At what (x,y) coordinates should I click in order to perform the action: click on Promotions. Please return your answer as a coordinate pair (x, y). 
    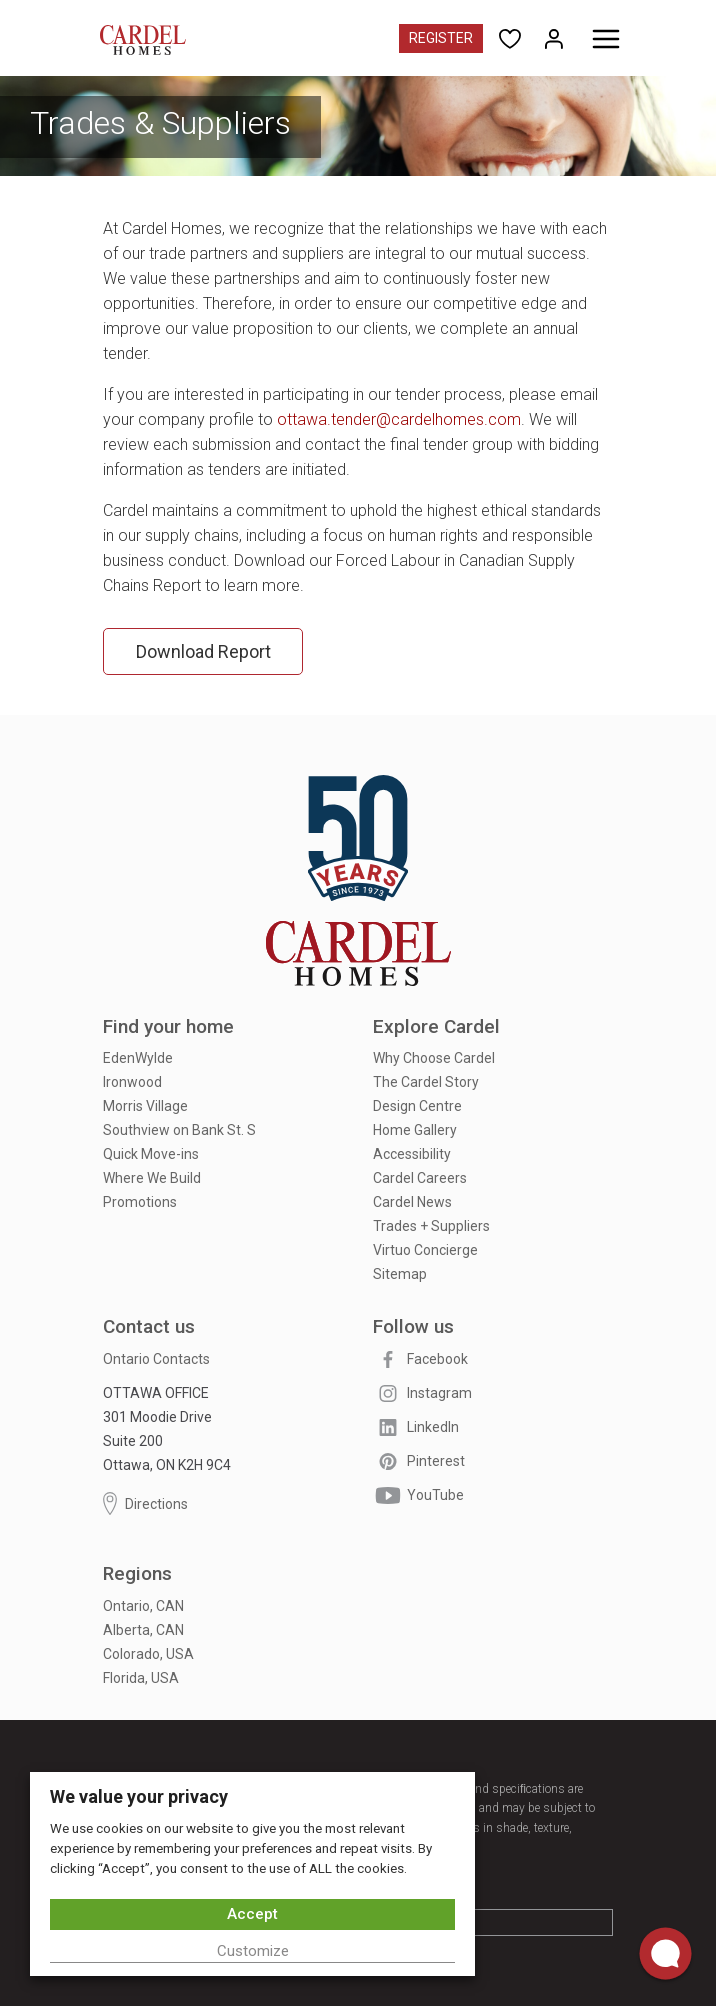
    Looking at the image, I should click on (140, 1202).